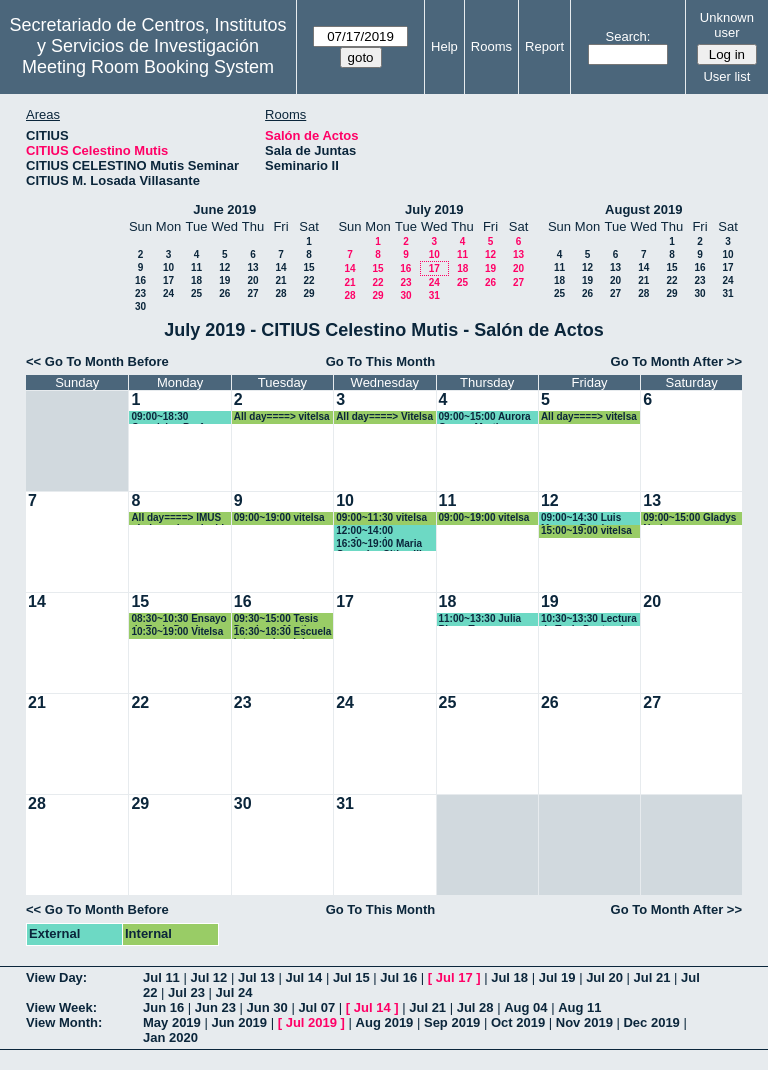 The height and width of the screenshot is (1070, 768). Describe the element at coordinates (381, 517) in the screenshot. I see `09:00~11:30 vitelsa` at that location.